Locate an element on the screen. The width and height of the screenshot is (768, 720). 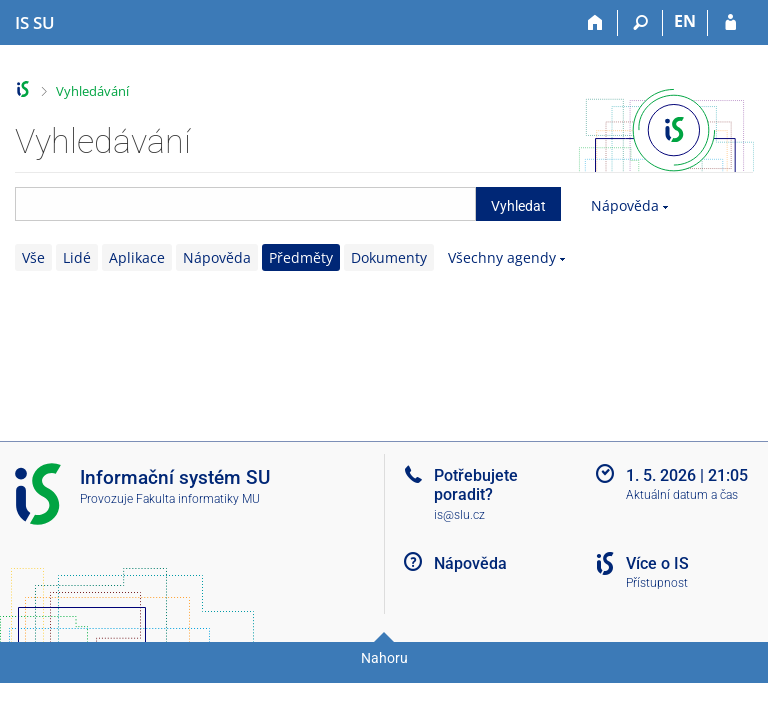
Fakulta informatiky MU is located at coordinates (198, 499).